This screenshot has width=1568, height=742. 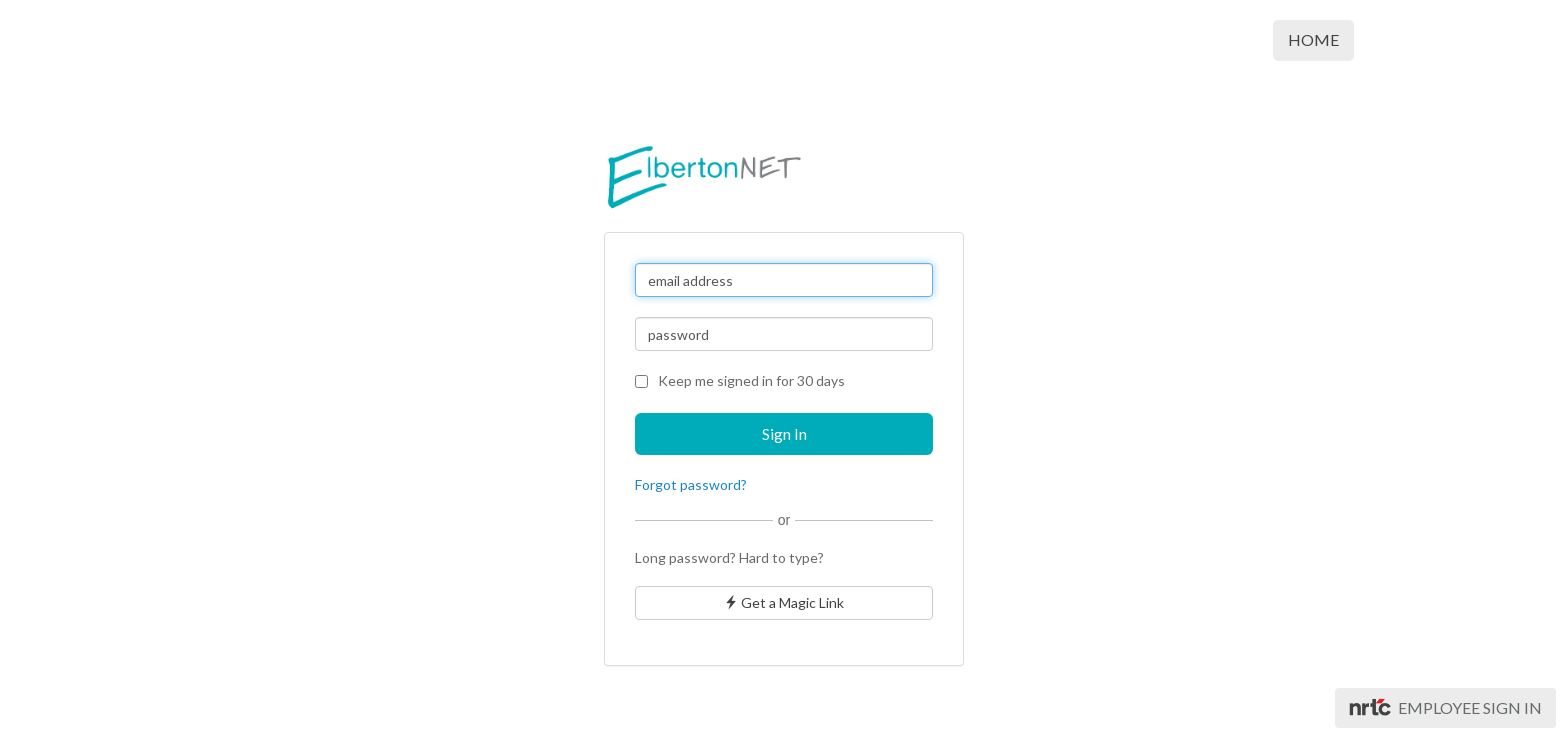 I want to click on Keep me signed in for 30 days, so click(x=740, y=380).